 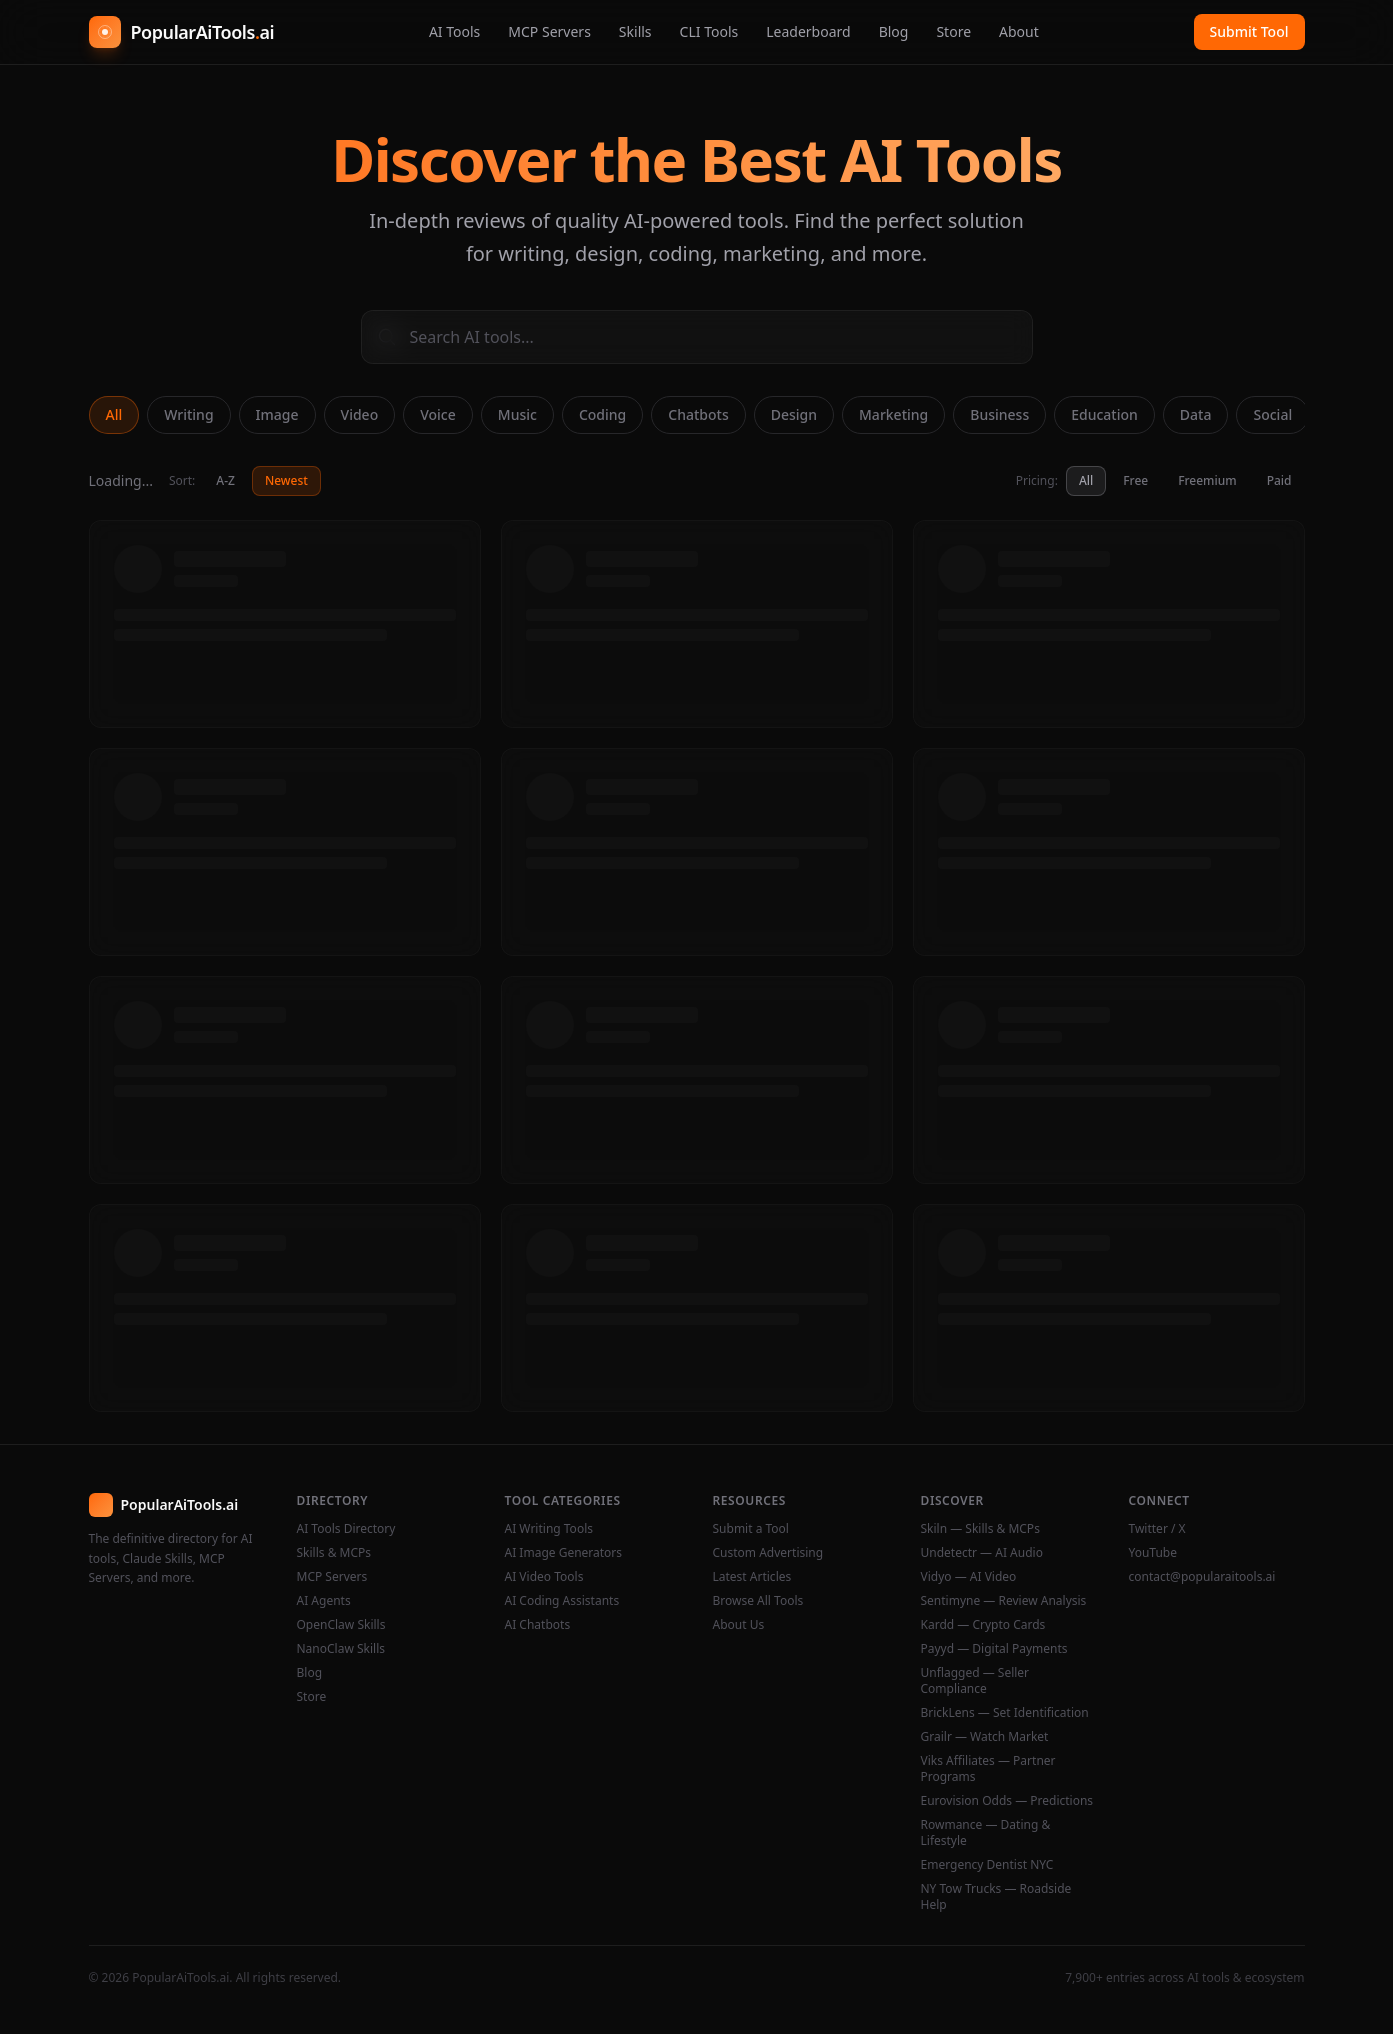 I want to click on Blog, so click(x=894, y=31).